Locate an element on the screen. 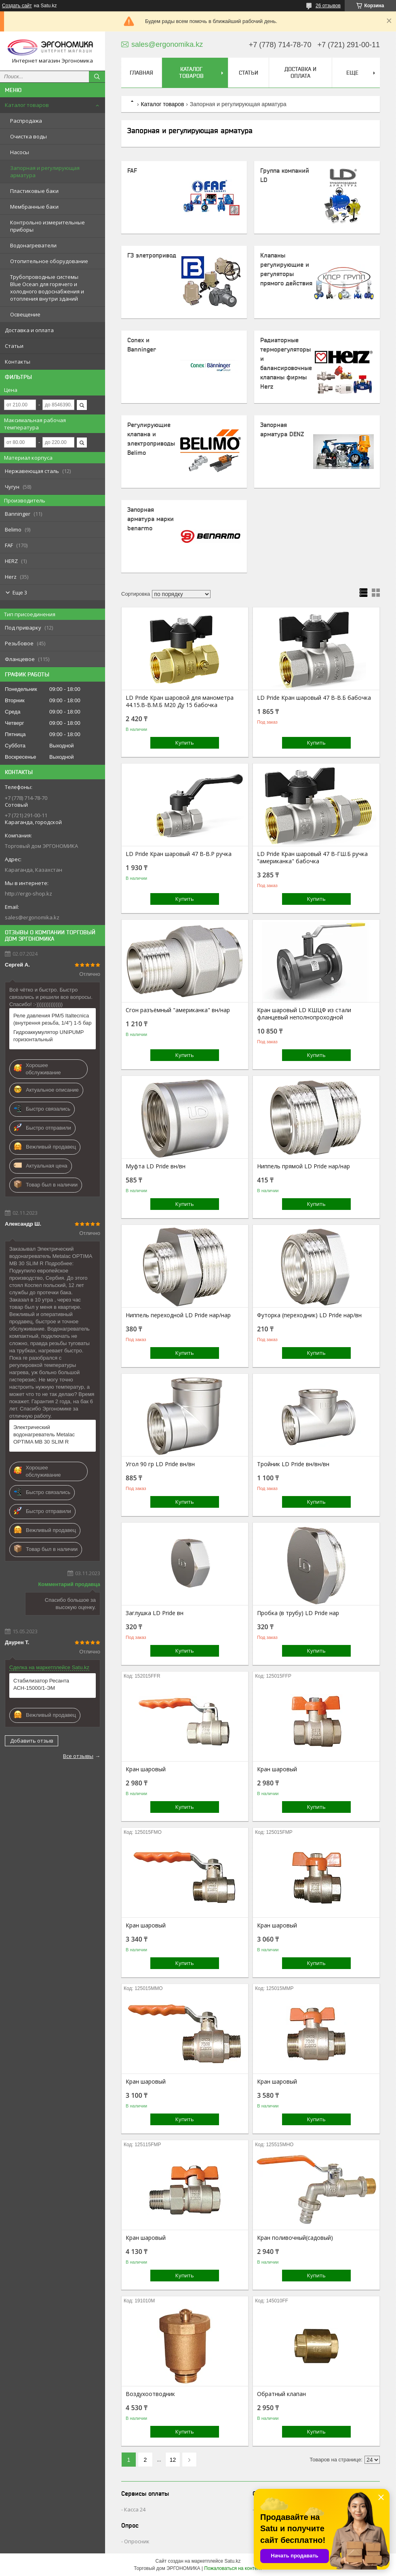 This screenshot has width=396, height=2576. Кран шаровый is located at coordinates (146, 1769).